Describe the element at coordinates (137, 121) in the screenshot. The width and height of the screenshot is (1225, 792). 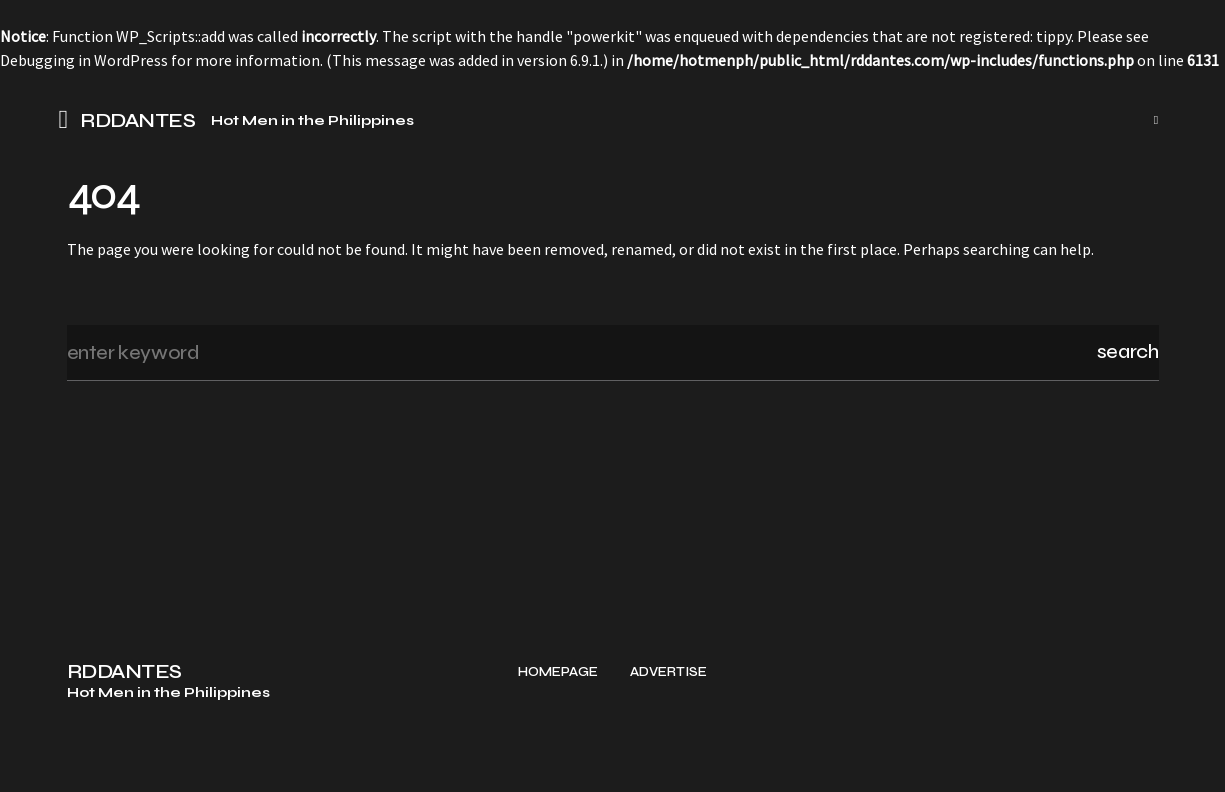
I see `RDDANTES` at that location.